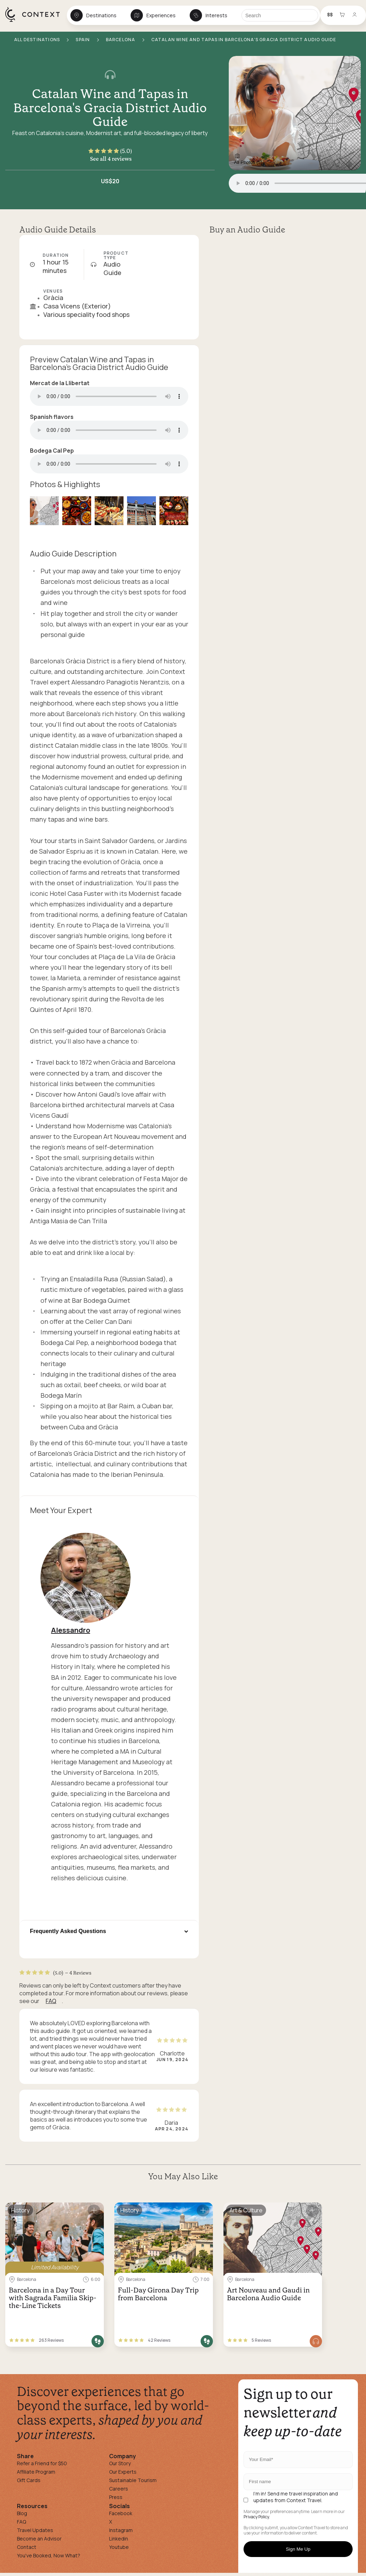 The image size is (366, 2576). What do you see at coordinates (279, 15) in the screenshot?
I see `[Search]` at bounding box center [279, 15].